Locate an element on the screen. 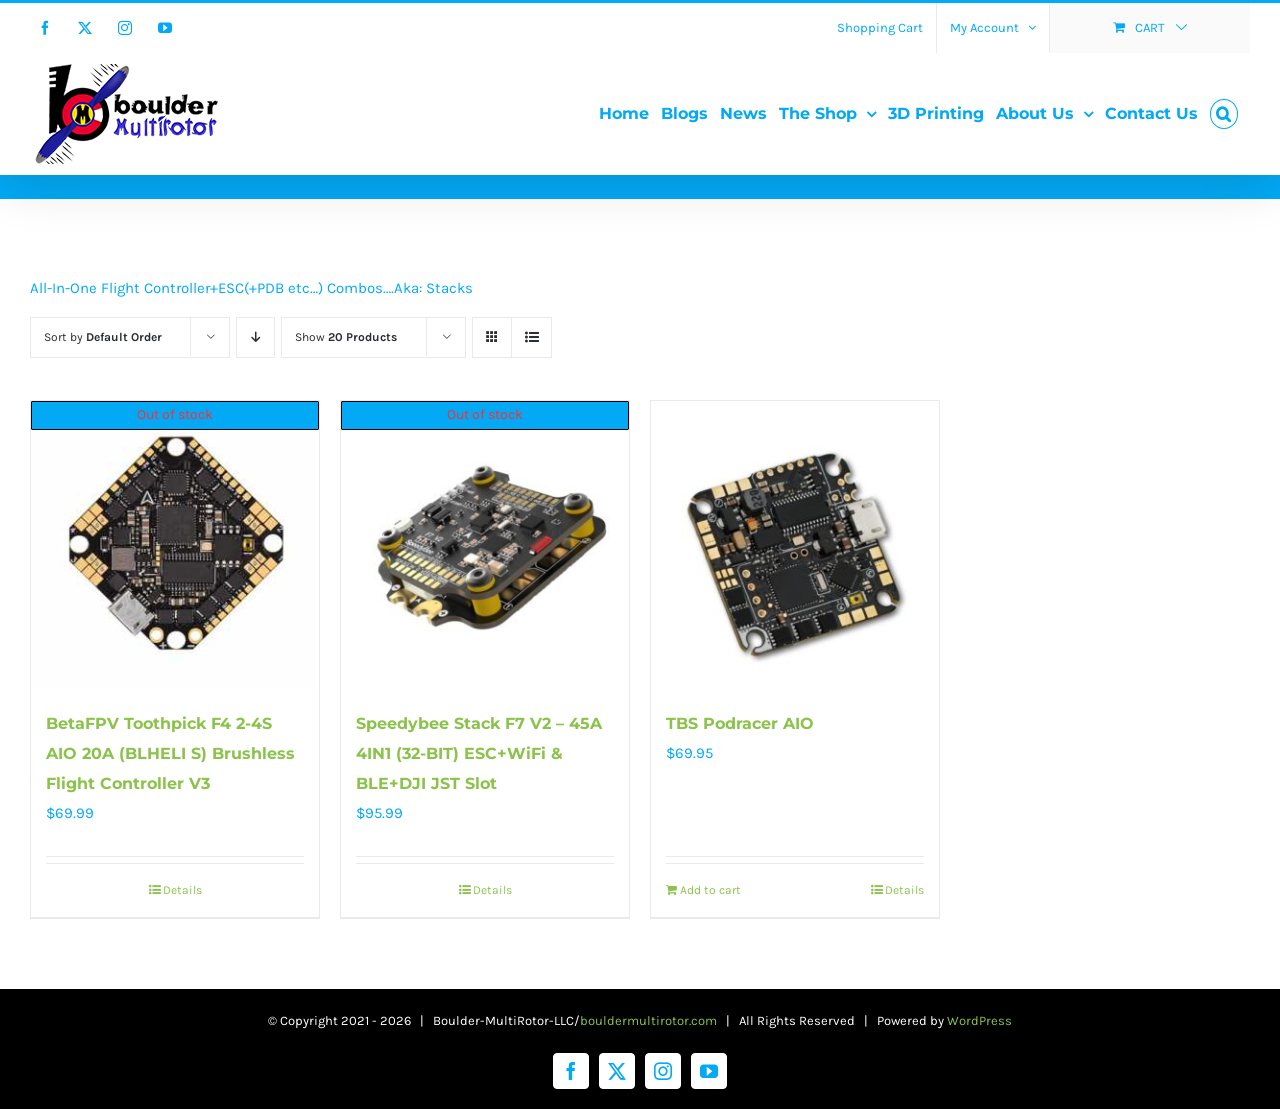  Details is located at coordinates (182, 890).